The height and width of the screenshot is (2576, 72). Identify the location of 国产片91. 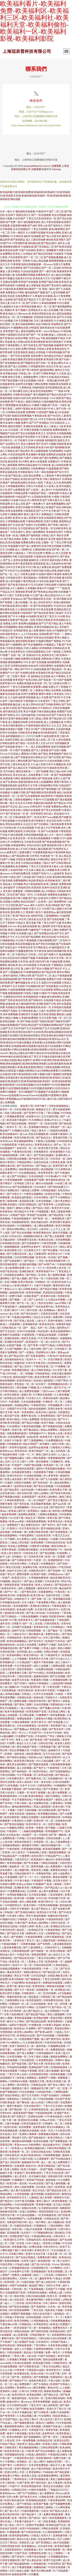
(61, 510).